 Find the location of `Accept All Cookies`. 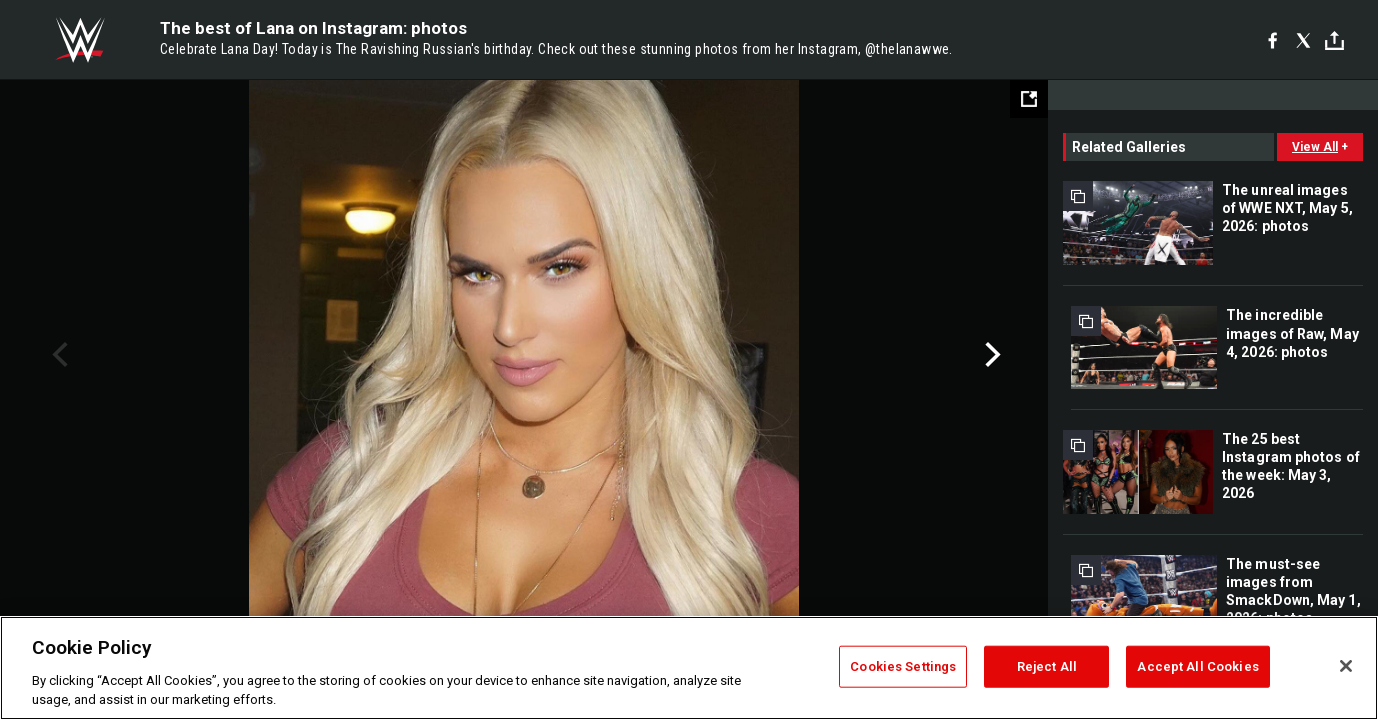

Accept All Cookies is located at coordinates (1197, 666).